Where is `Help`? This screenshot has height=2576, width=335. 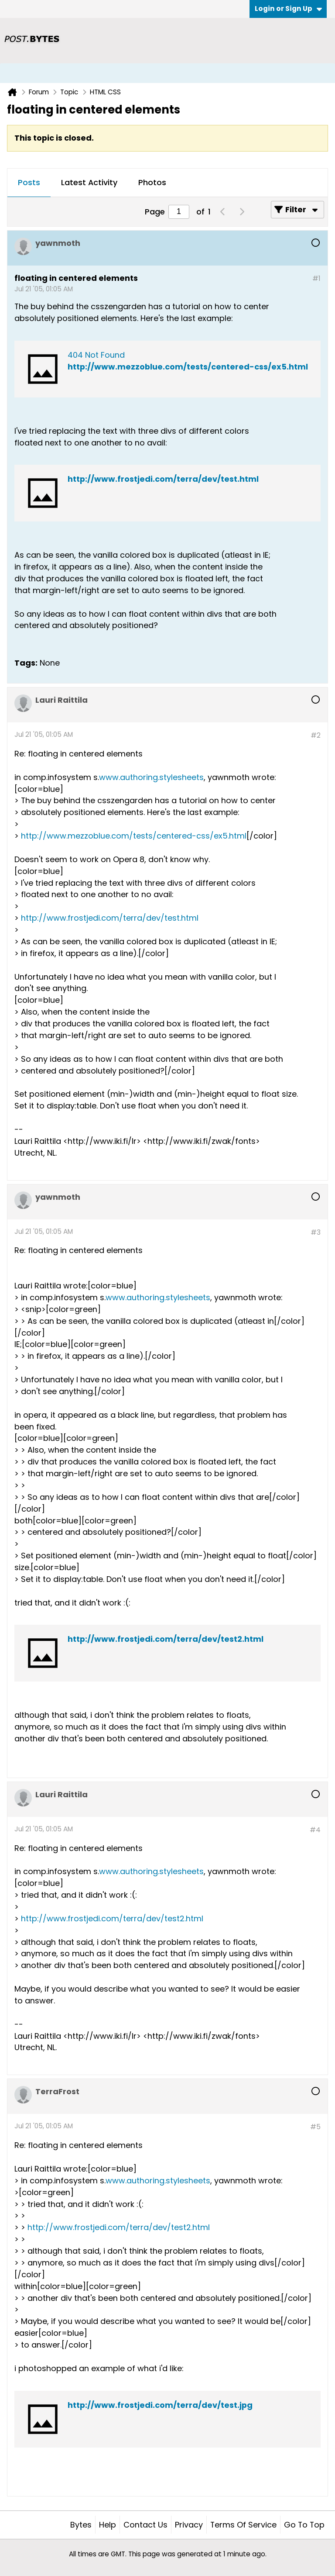
Help is located at coordinates (107, 2524).